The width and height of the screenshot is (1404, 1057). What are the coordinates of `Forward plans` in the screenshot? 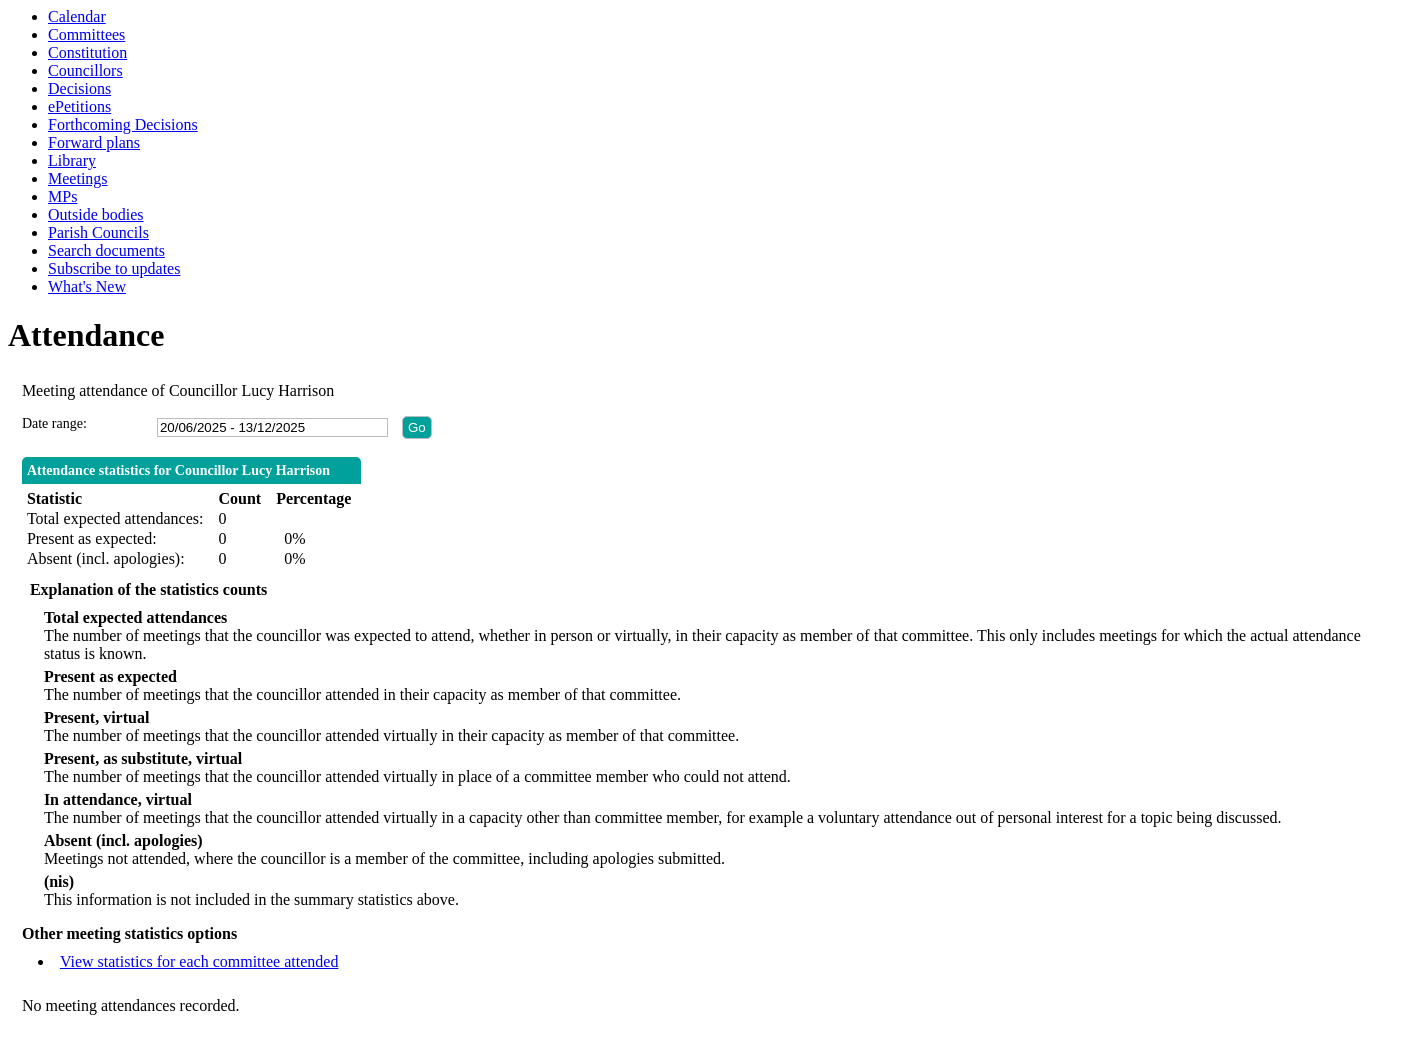 It's located at (94, 142).